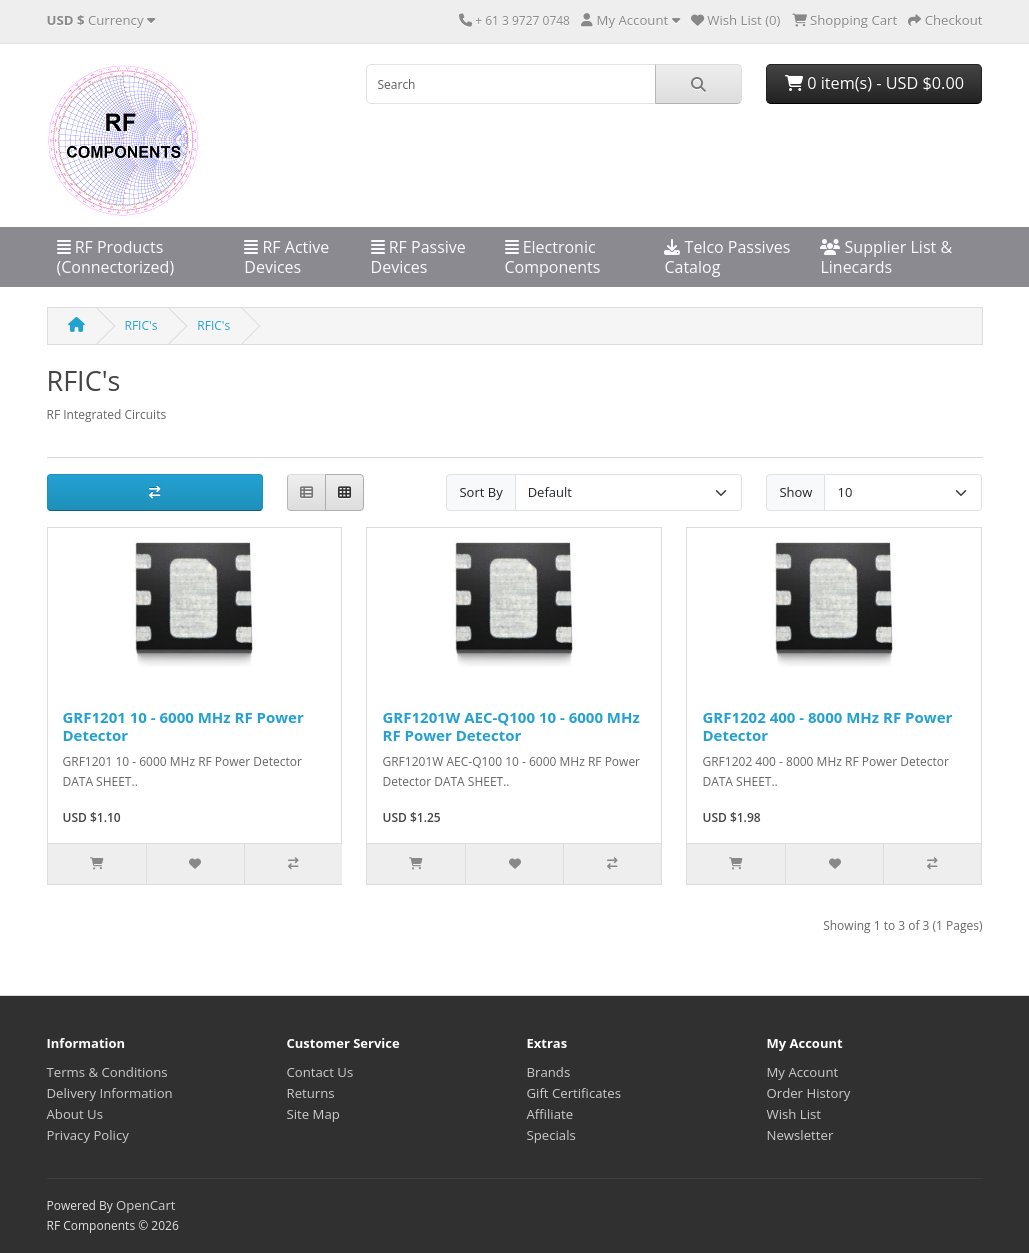 This screenshot has height=1253, width=1029. Describe the element at coordinates (886, 257) in the screenshot. I see `Supplier List & Linecards` at that location.